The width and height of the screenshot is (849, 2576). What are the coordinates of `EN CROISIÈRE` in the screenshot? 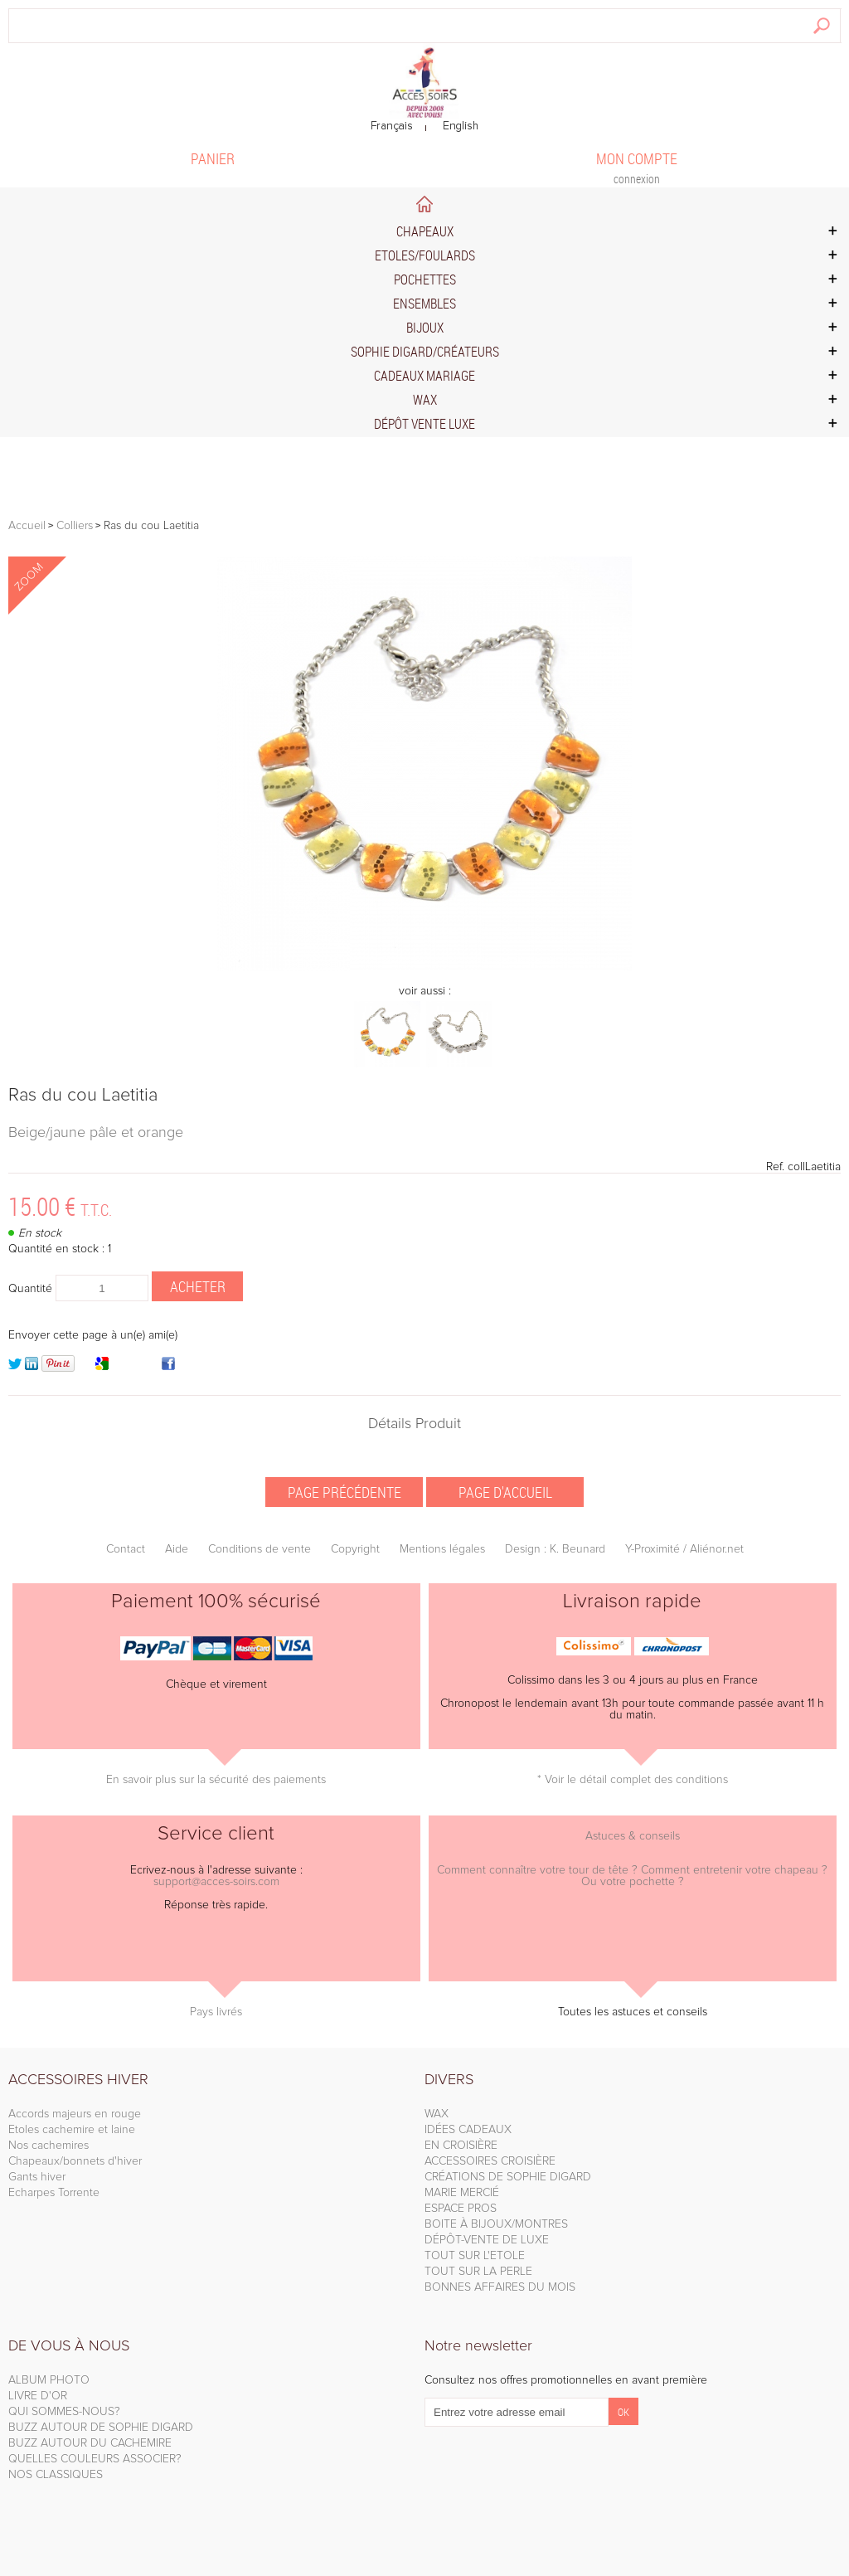 It's located at (460, 2145).